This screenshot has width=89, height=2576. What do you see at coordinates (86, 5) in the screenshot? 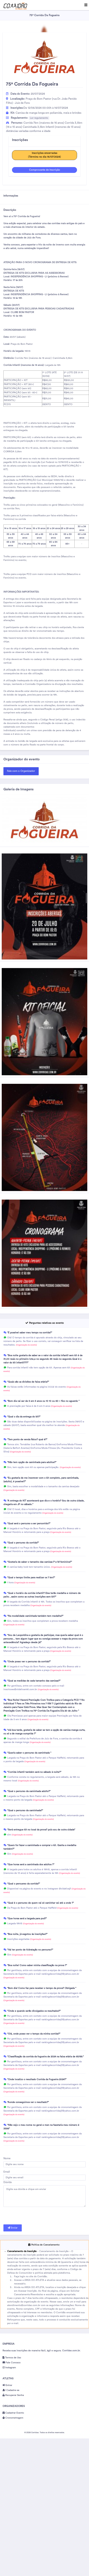
I see `[Toggle navigation]` at bounding box center [86, 5].